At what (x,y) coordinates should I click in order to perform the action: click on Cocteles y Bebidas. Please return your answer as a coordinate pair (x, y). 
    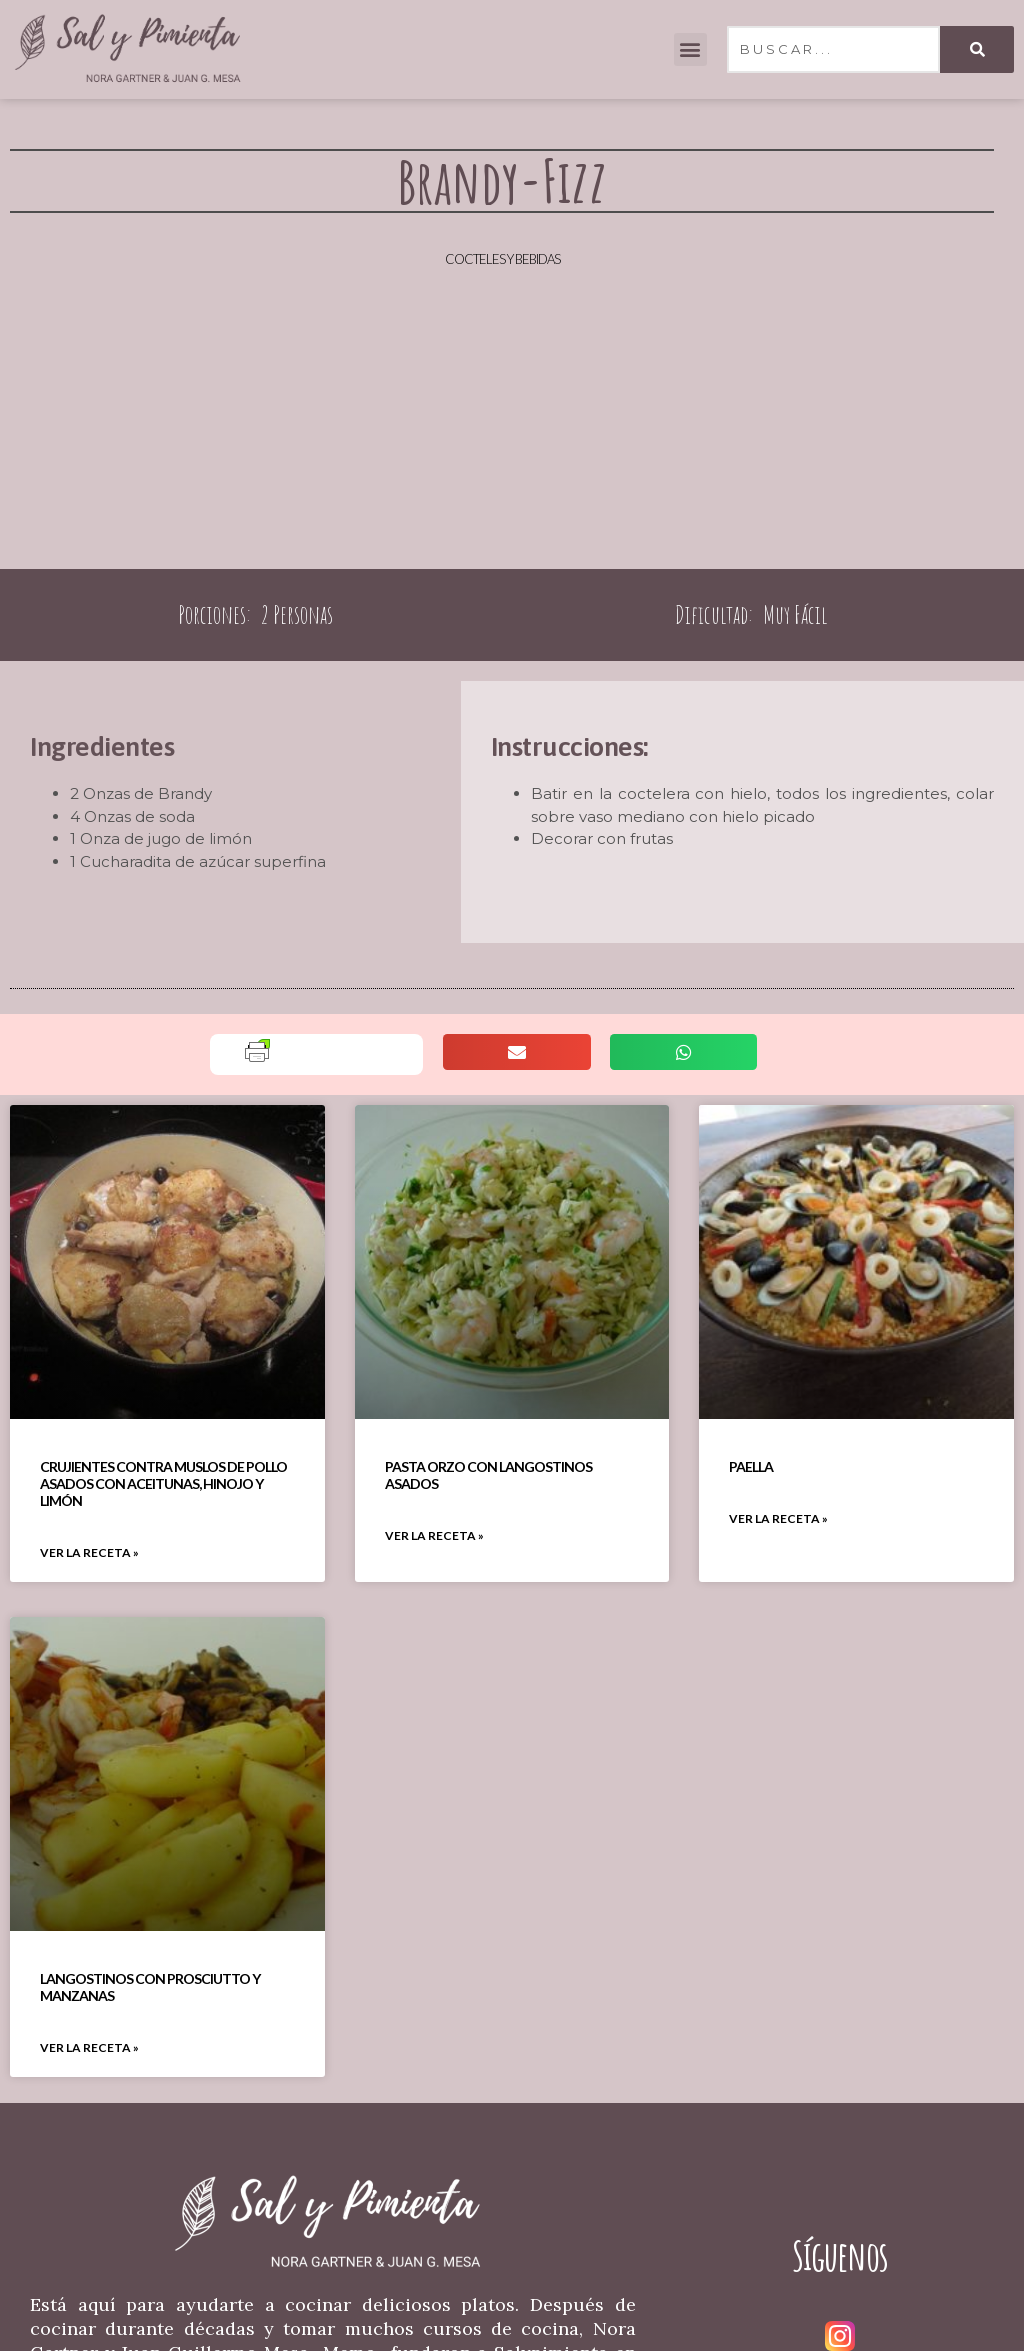
    Looking at the image, I should click on (502, 259).